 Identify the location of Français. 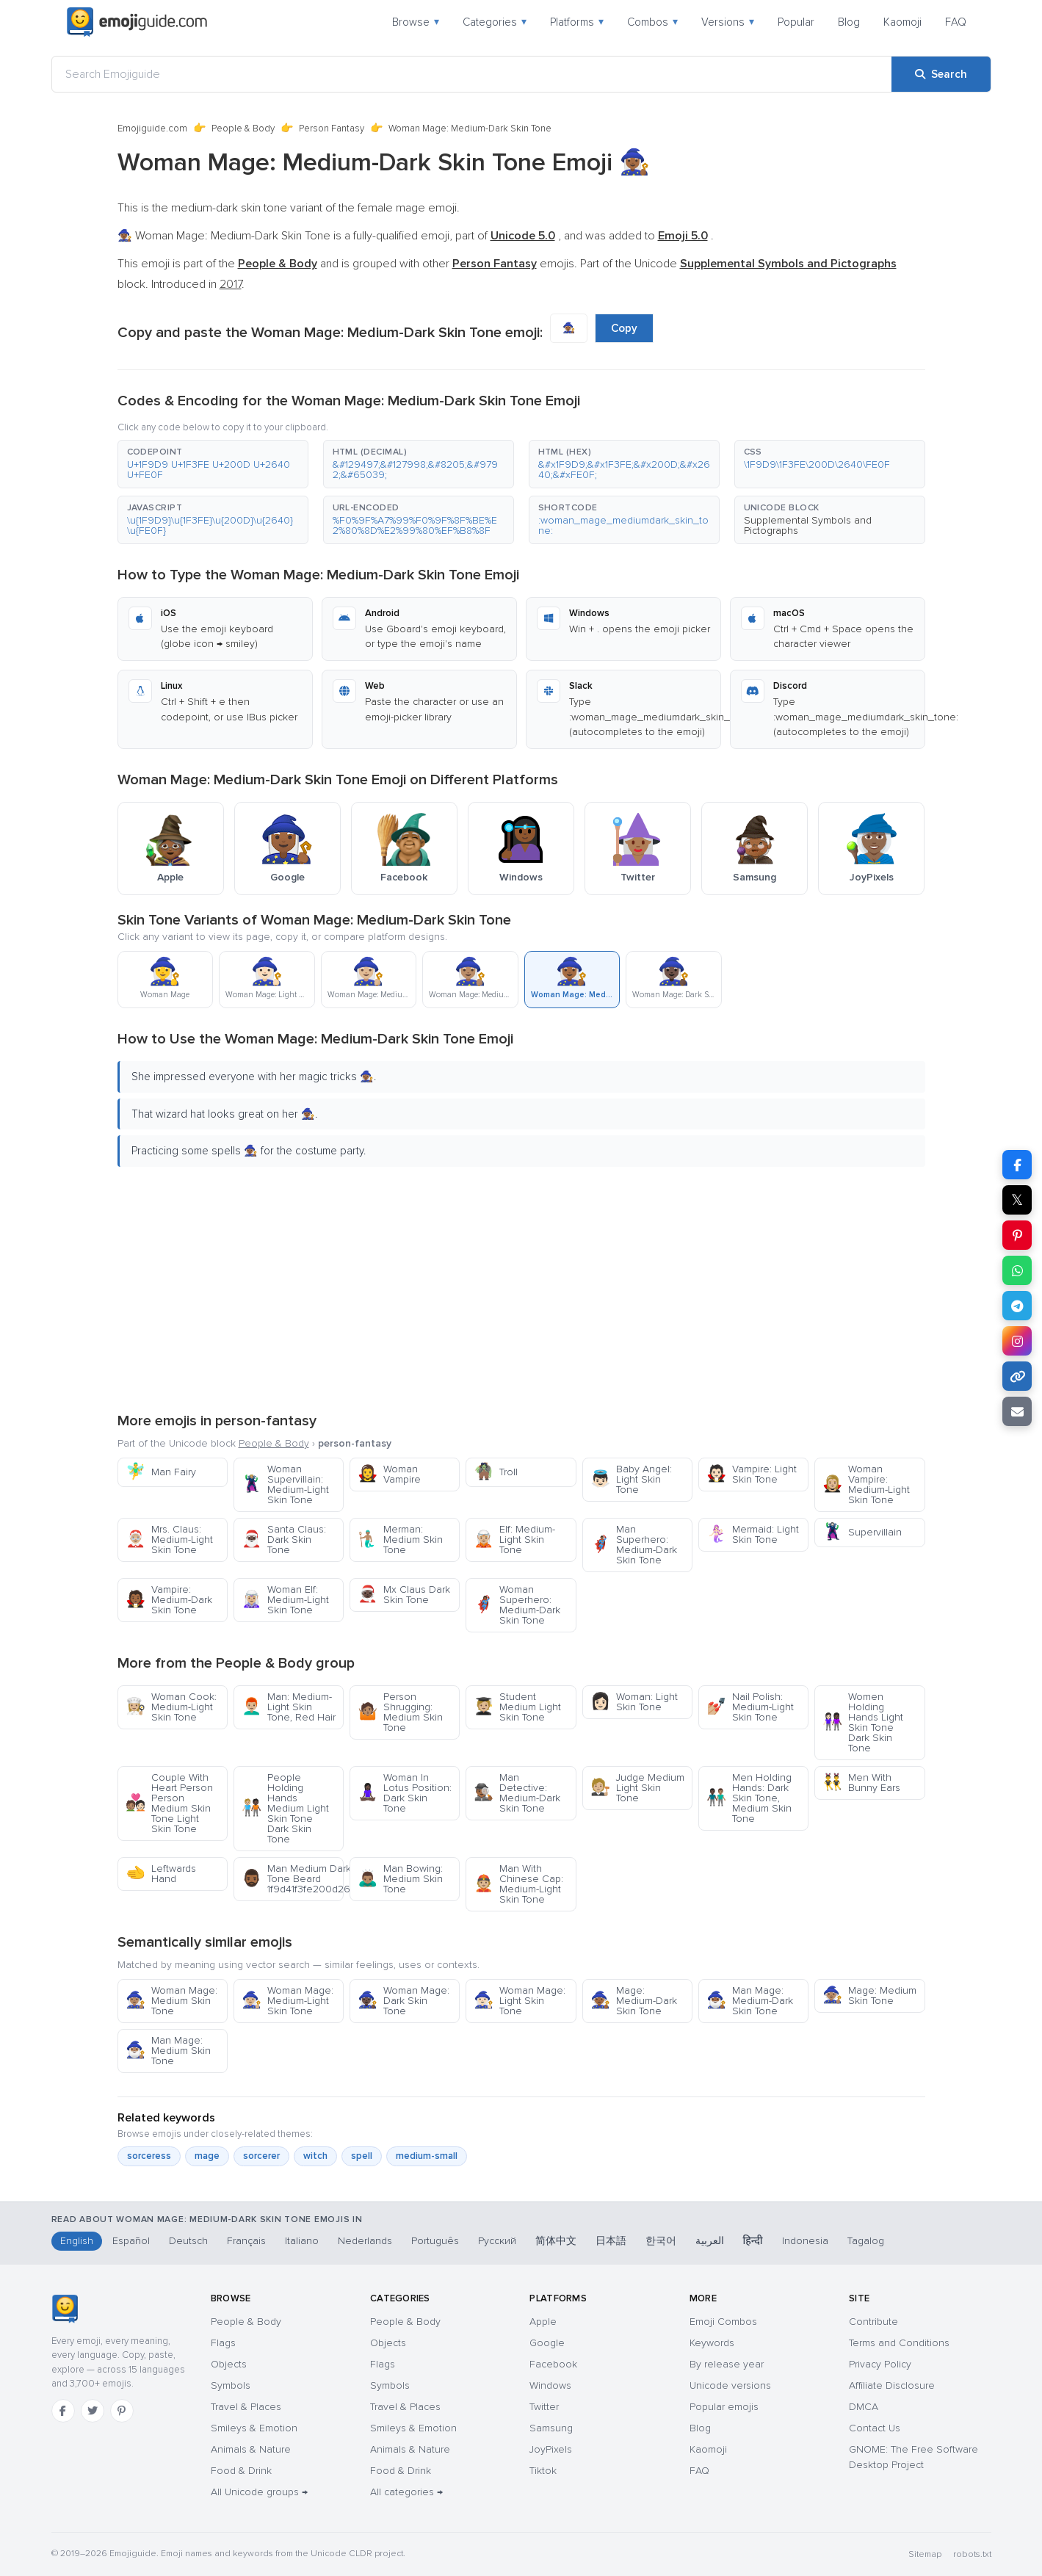
(246, 2241).